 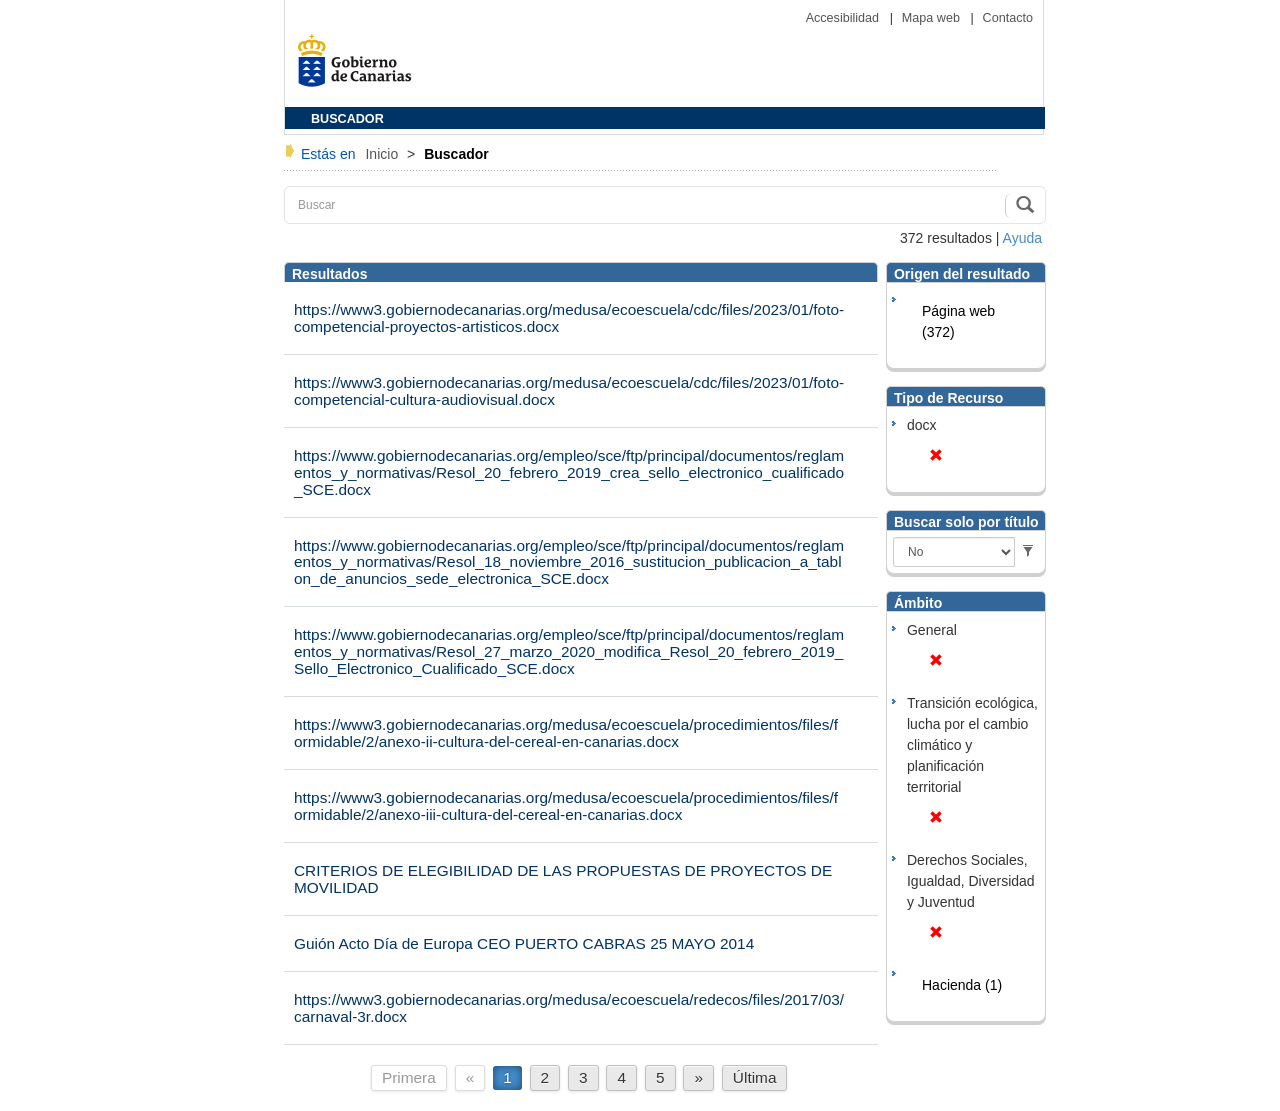 I want to click on Ayuda, so click(x=1022, y=238).